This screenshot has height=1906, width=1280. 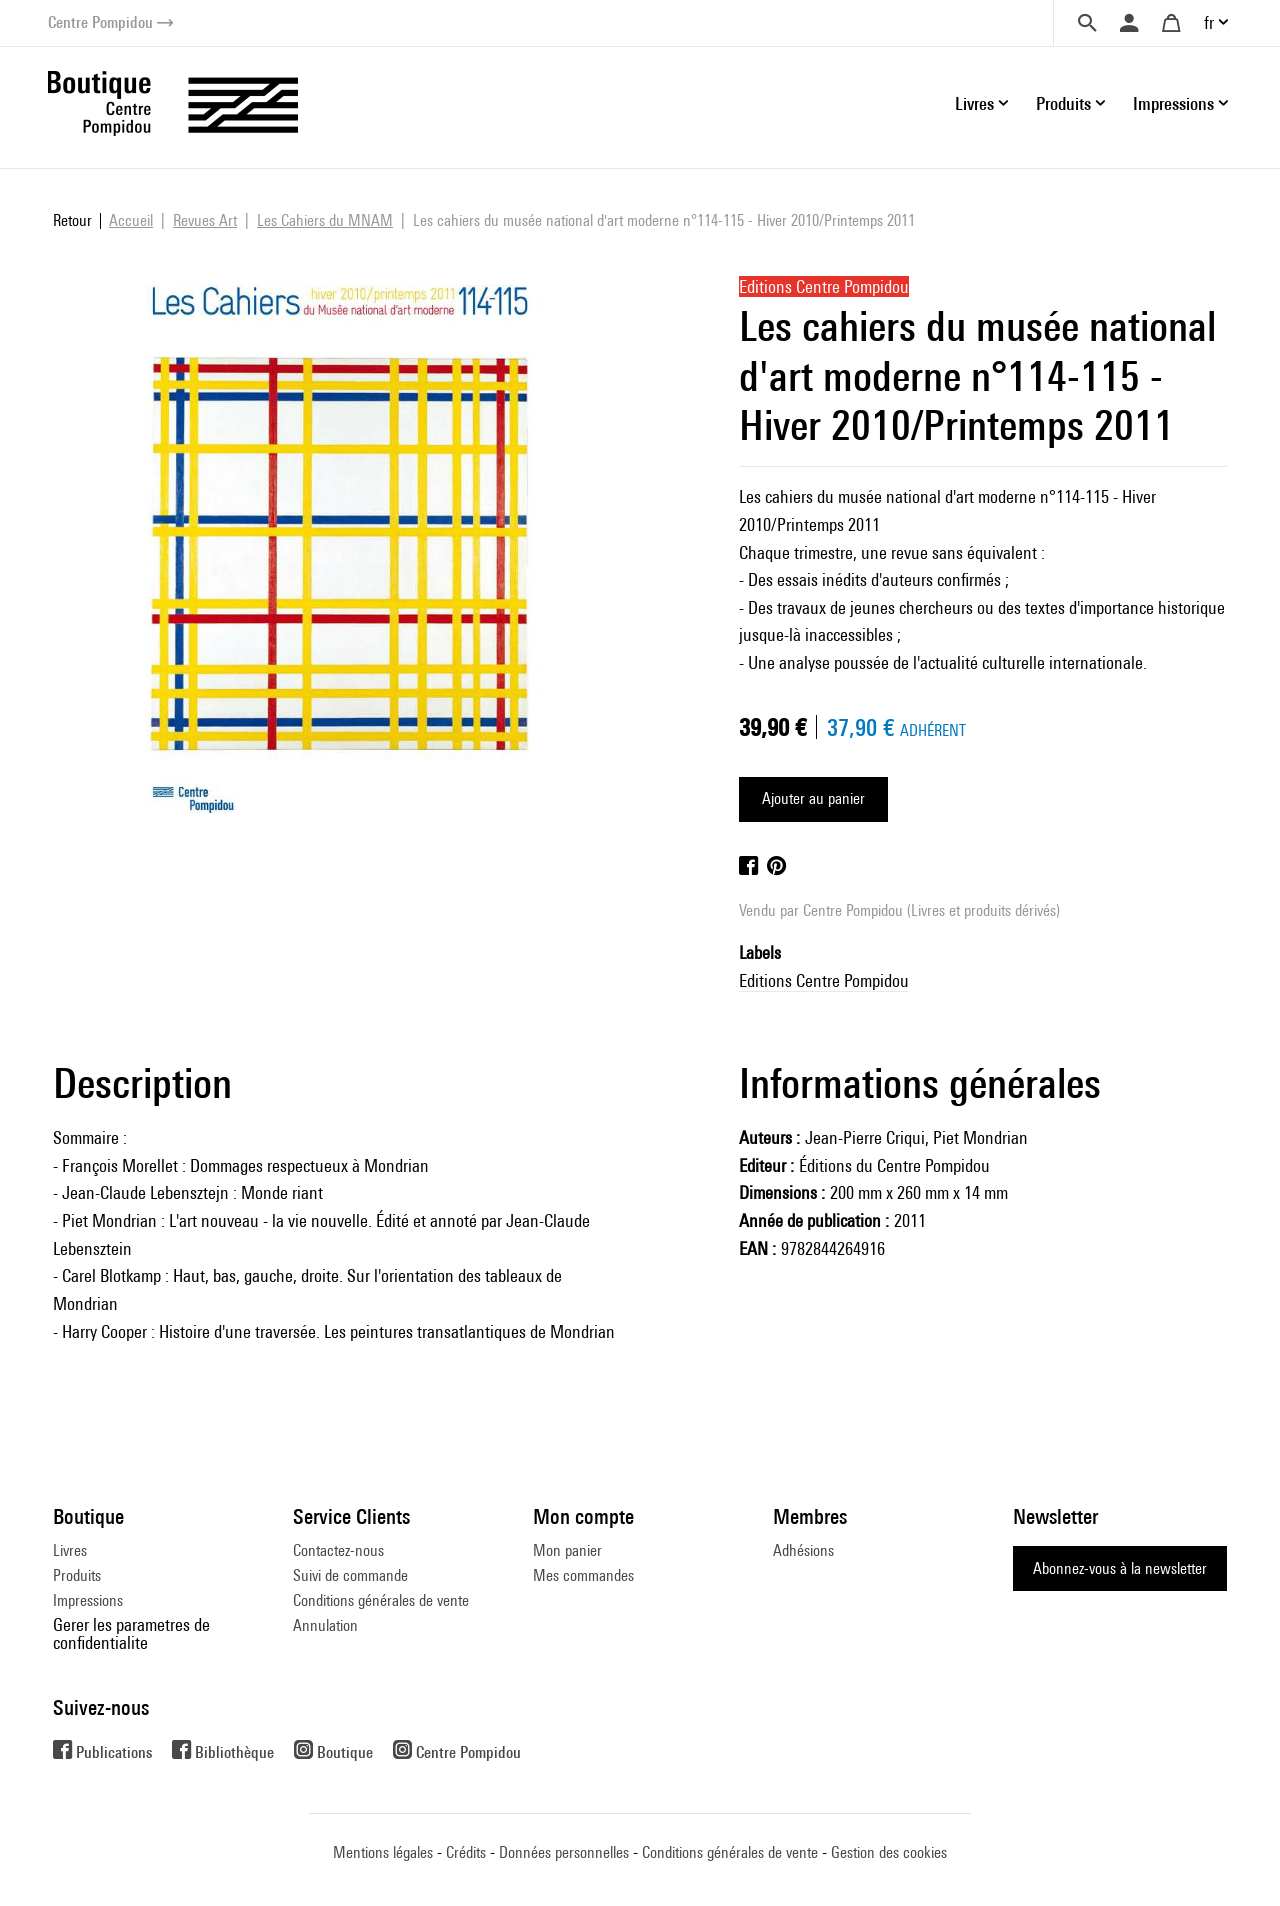 What do you see at coordinates (88, 1600) in the screenshot?
I see `Impressions` at bounding box center [88, 1600].